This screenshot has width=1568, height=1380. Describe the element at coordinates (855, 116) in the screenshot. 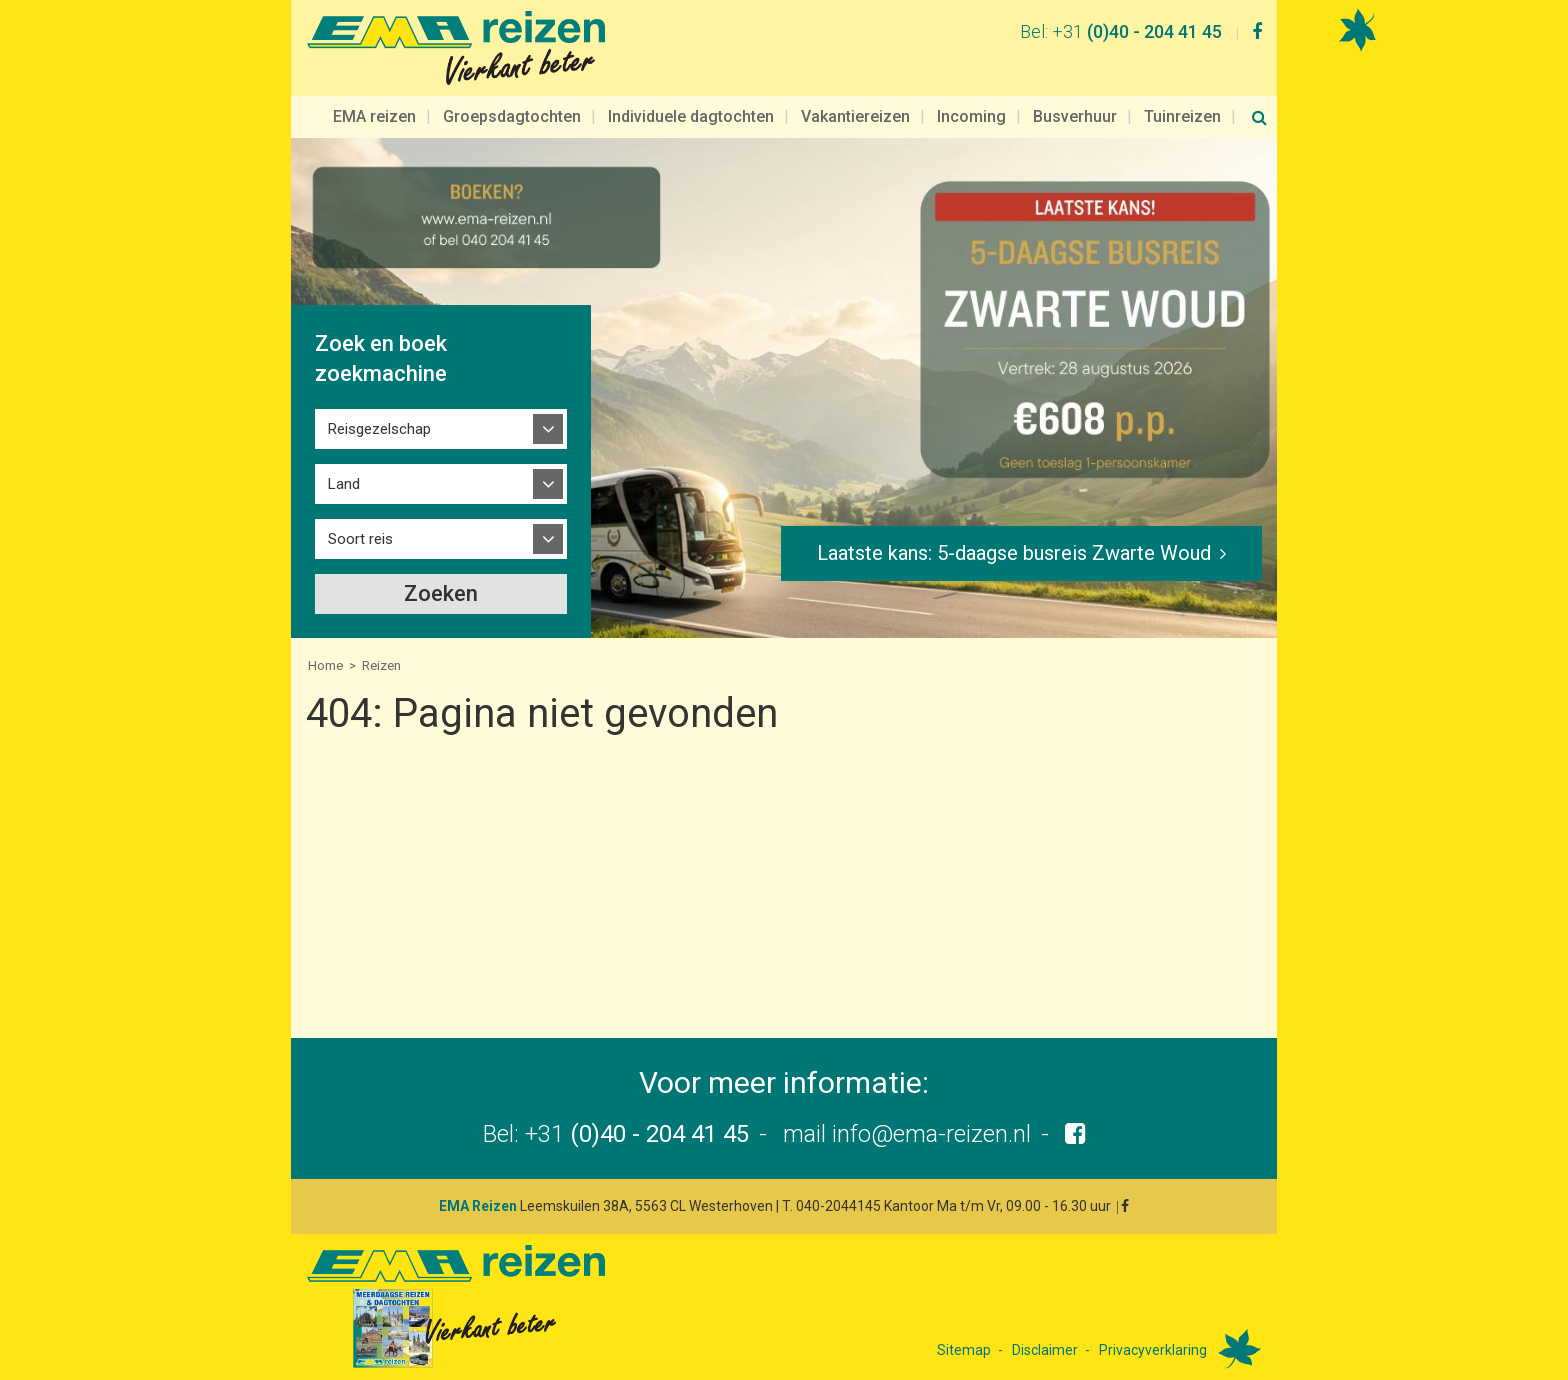

I see `Vakantiereizen` at that location.